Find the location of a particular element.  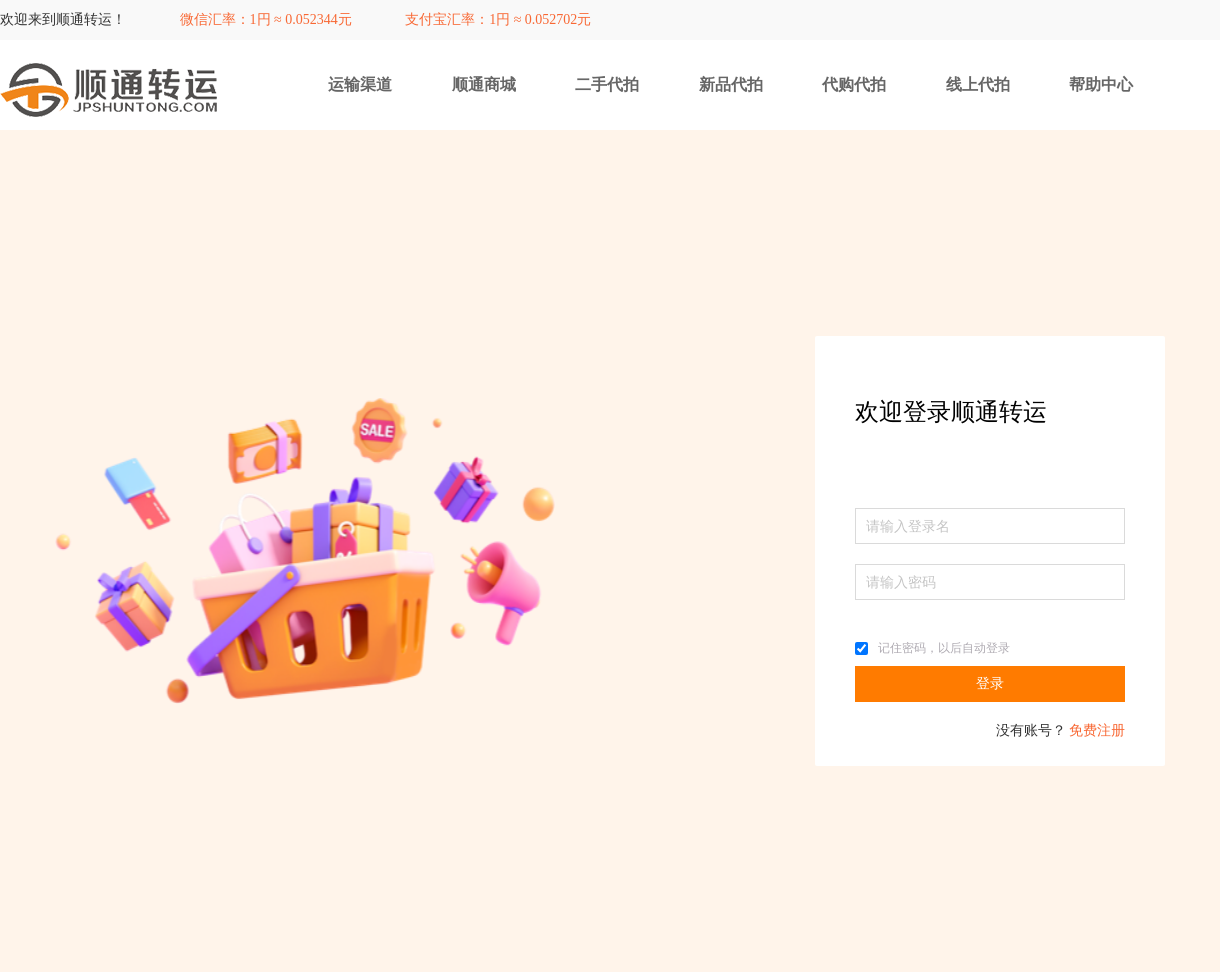

新品代拍 is located at coordinates (731, 84).